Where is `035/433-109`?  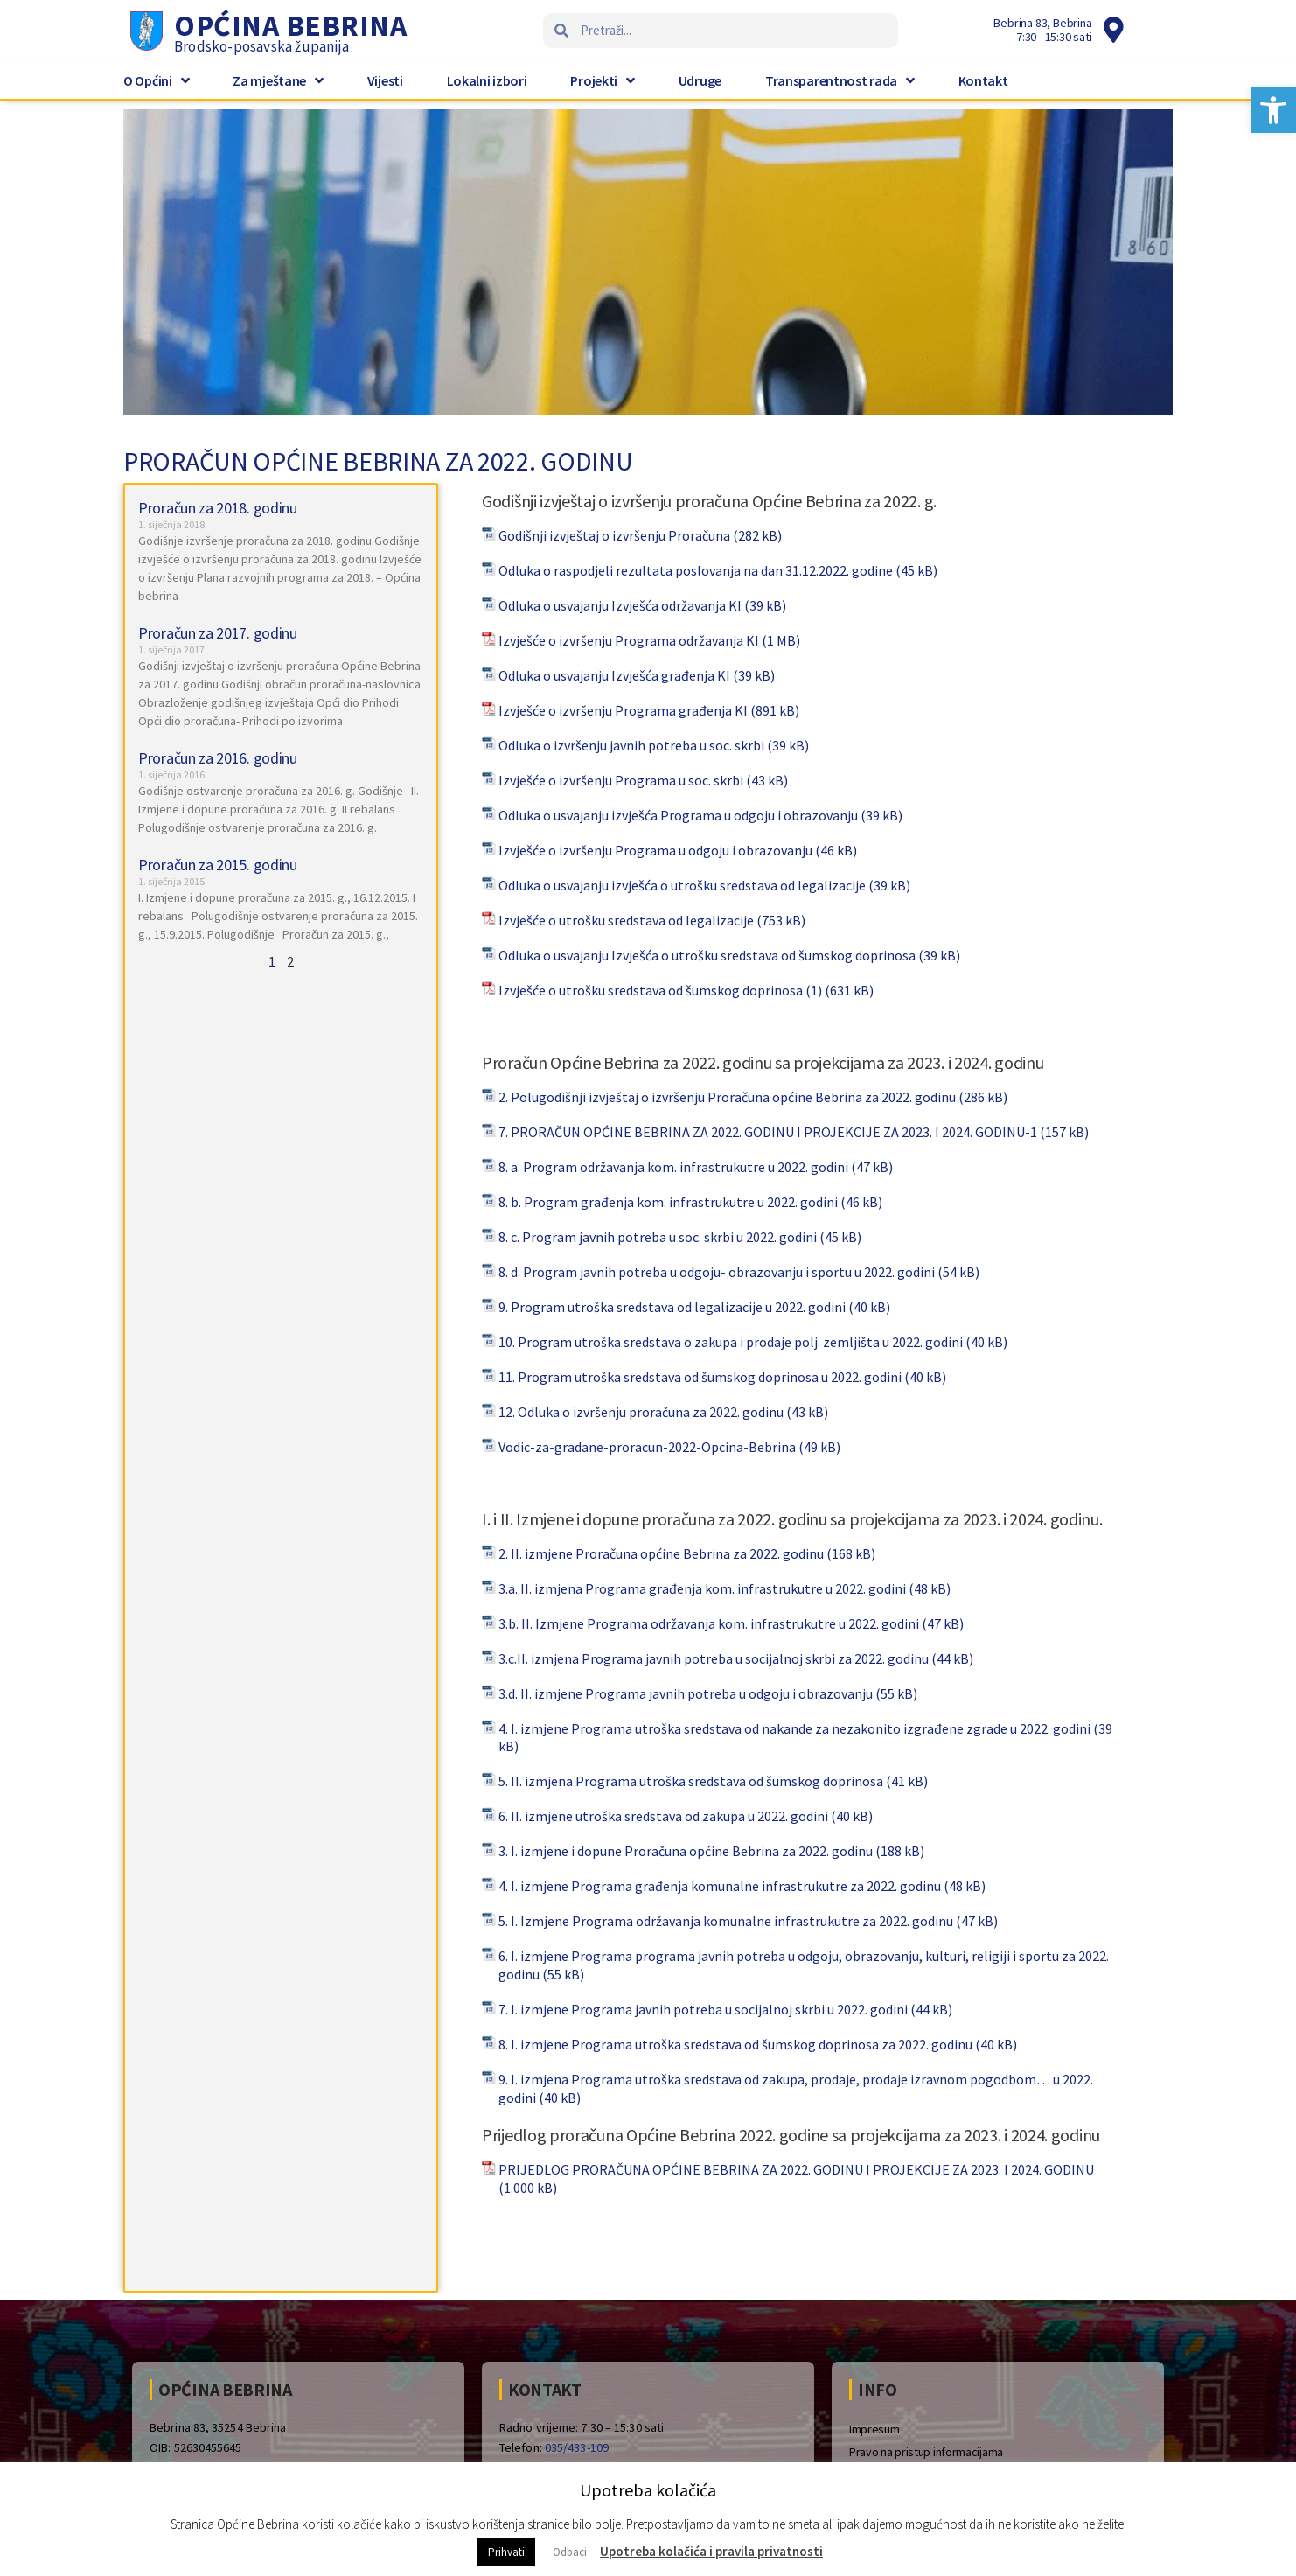
035/433-109 is located at coordinates (577, 2447).